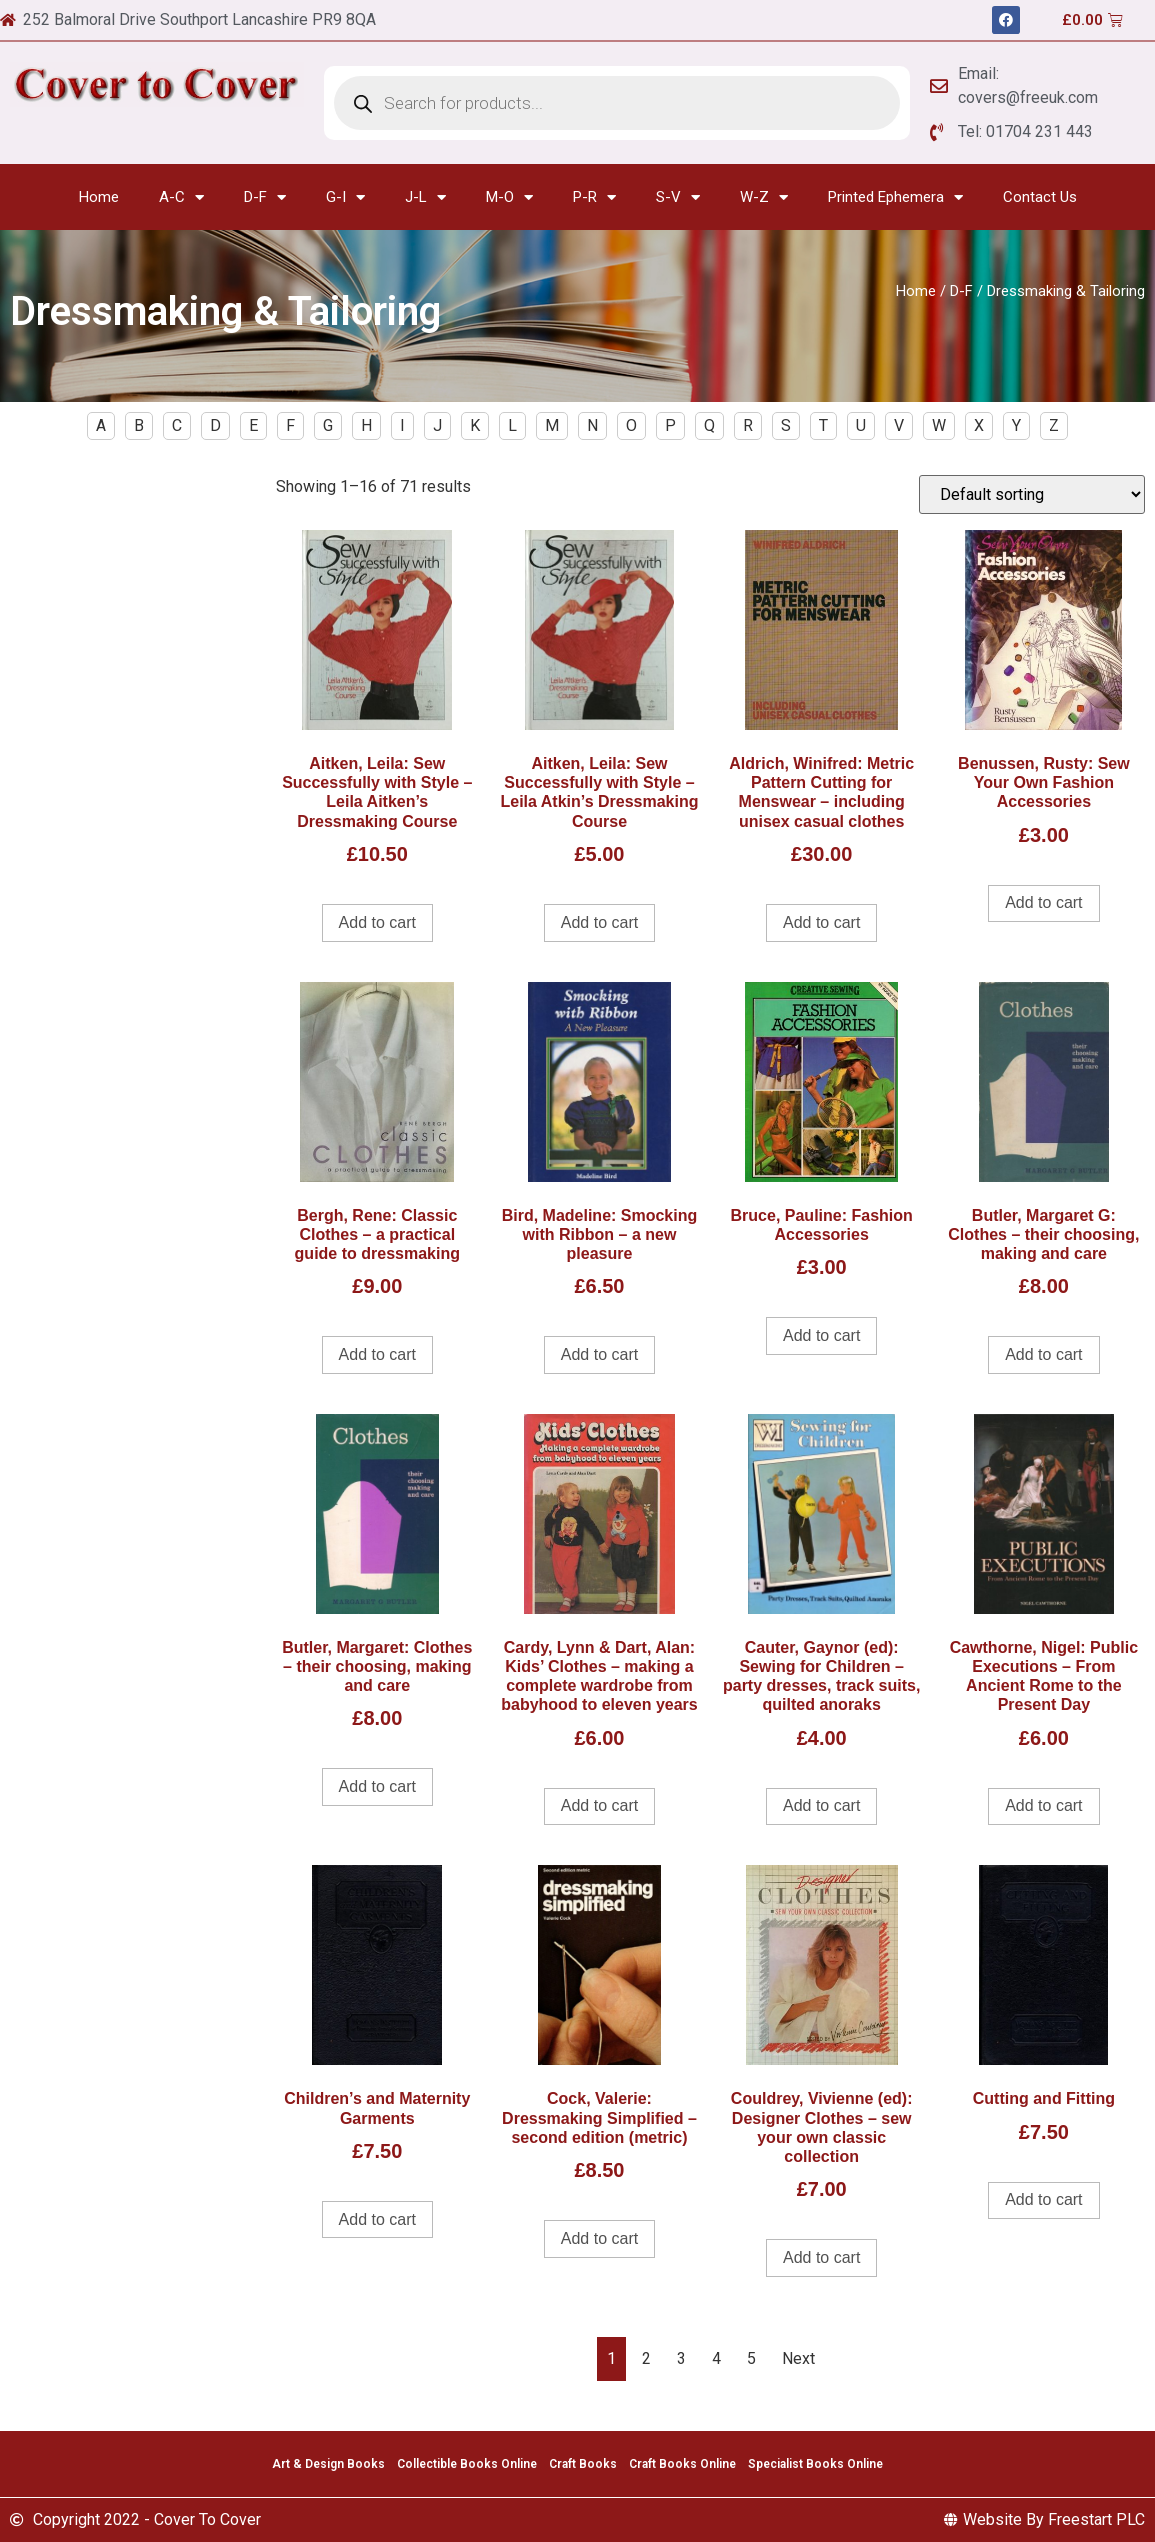 This screenshot has height=2542, width=1155. Describe the element at coordinates (99, 197) in the screenshot. I see `Home` at that location.